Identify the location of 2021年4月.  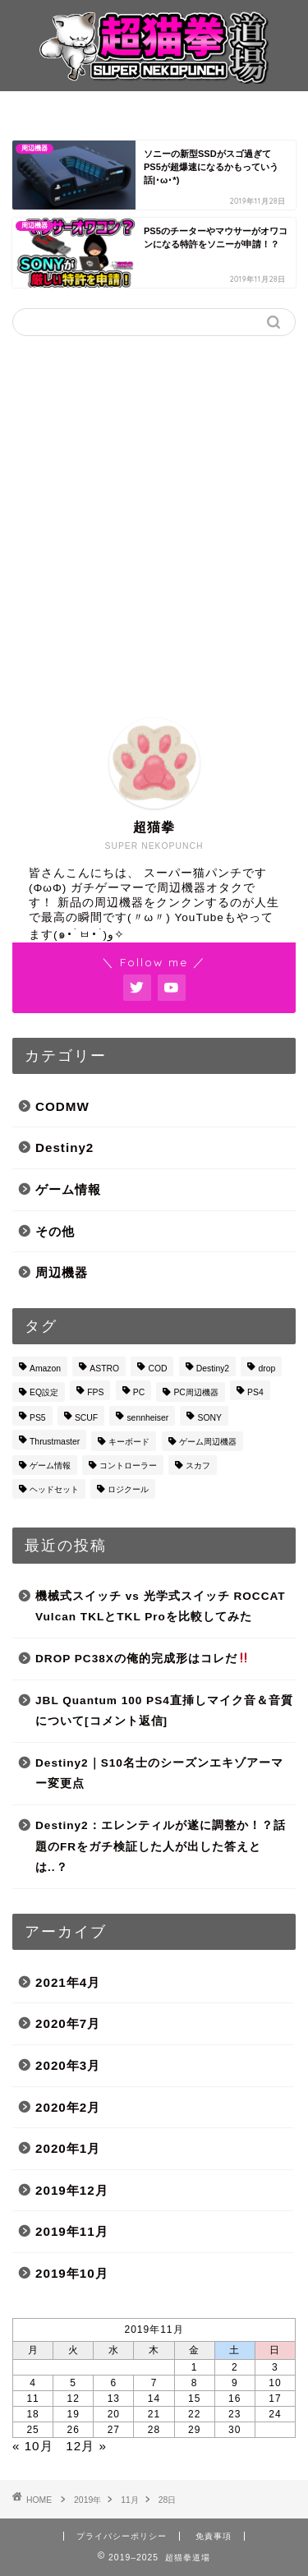
(67, 1982).